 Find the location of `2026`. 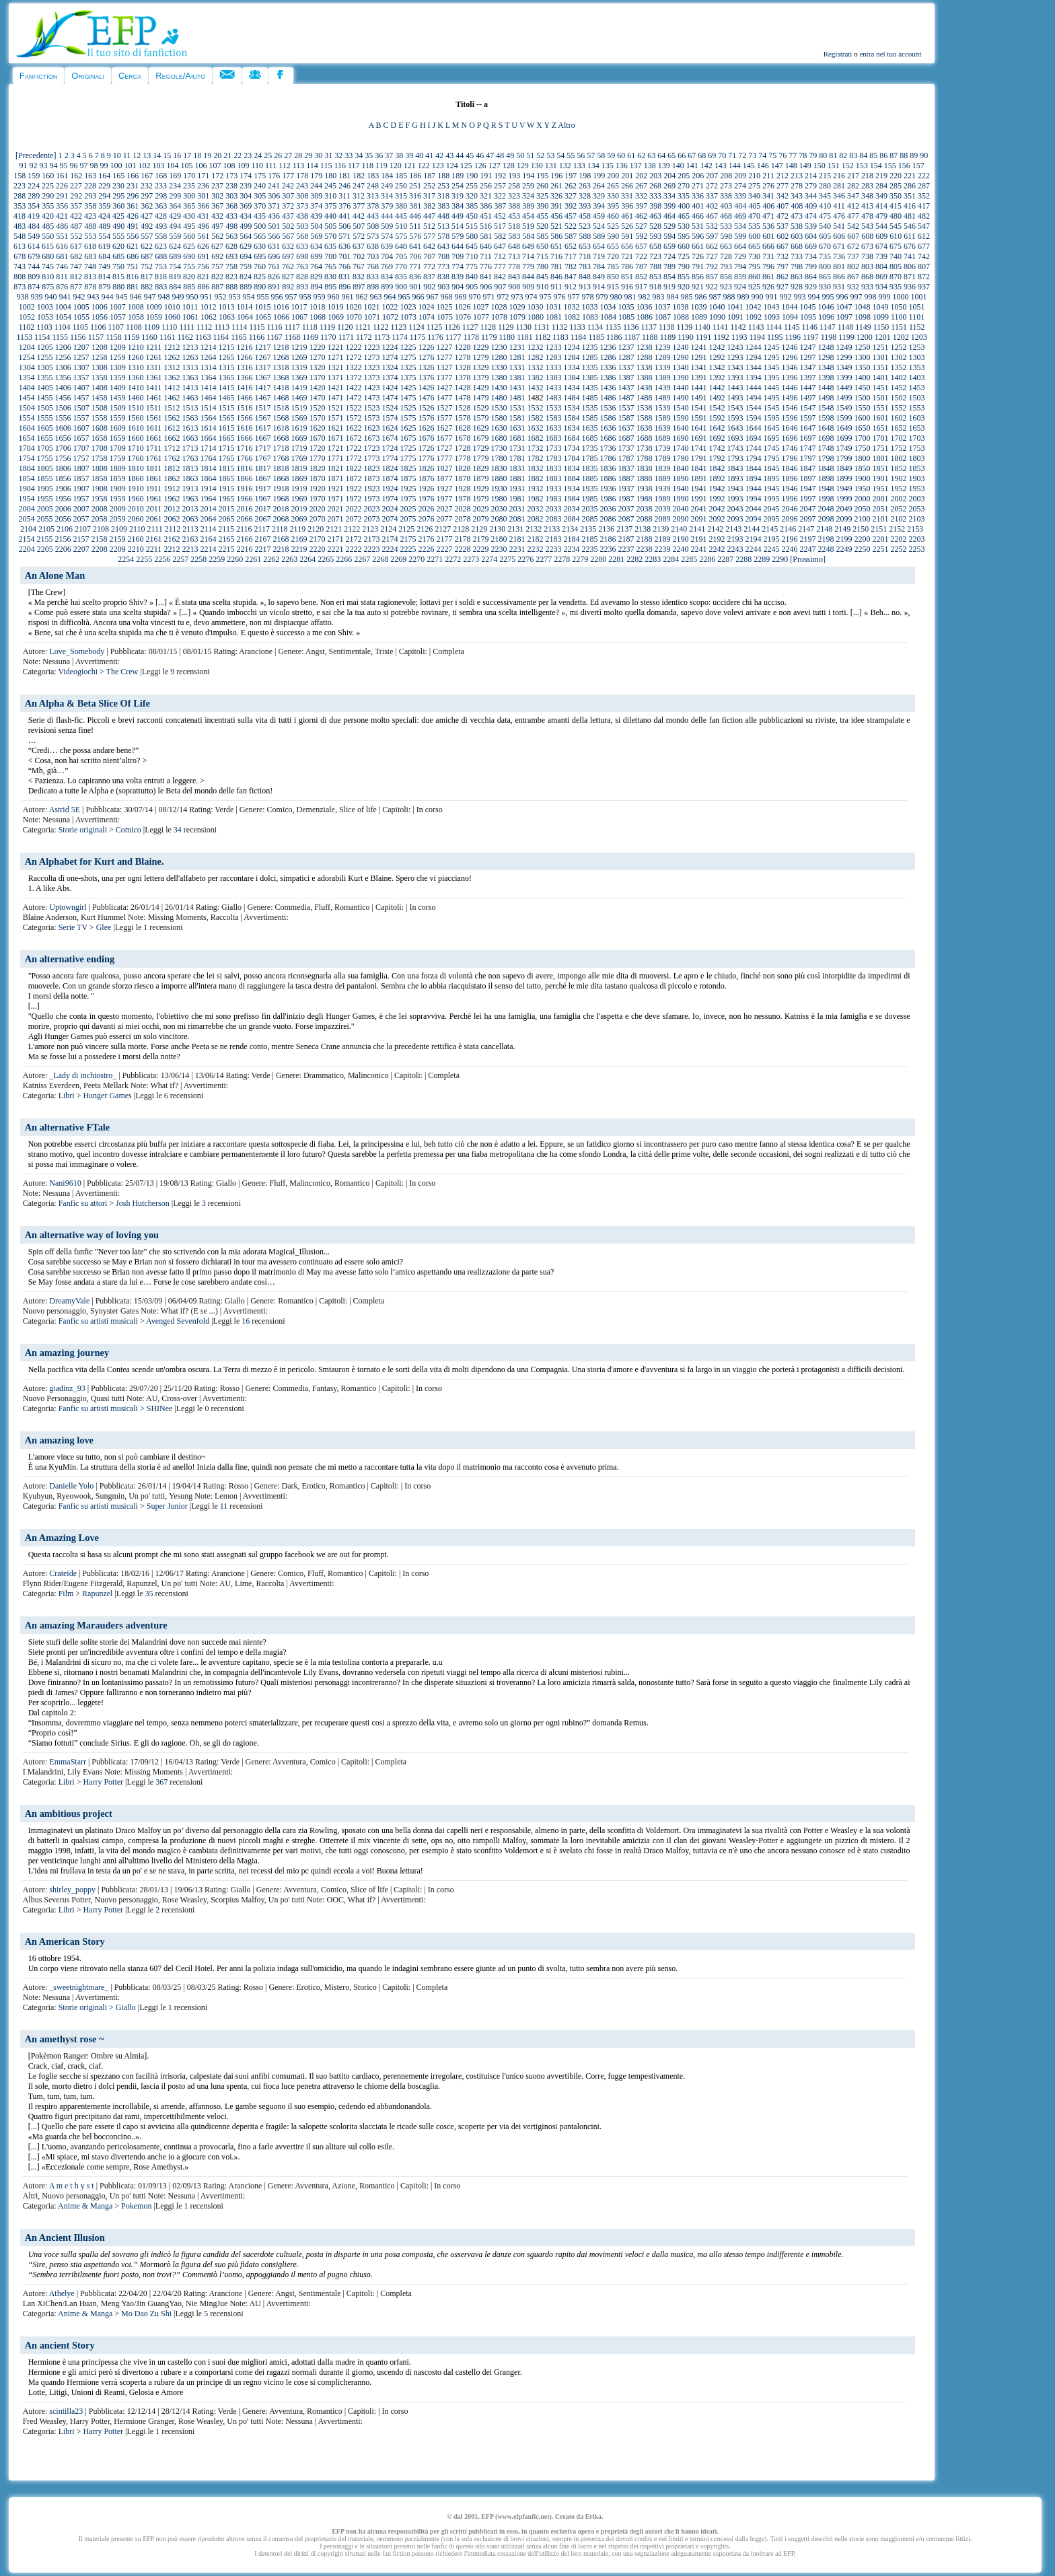

2026 is located at coordinates (426, 508).